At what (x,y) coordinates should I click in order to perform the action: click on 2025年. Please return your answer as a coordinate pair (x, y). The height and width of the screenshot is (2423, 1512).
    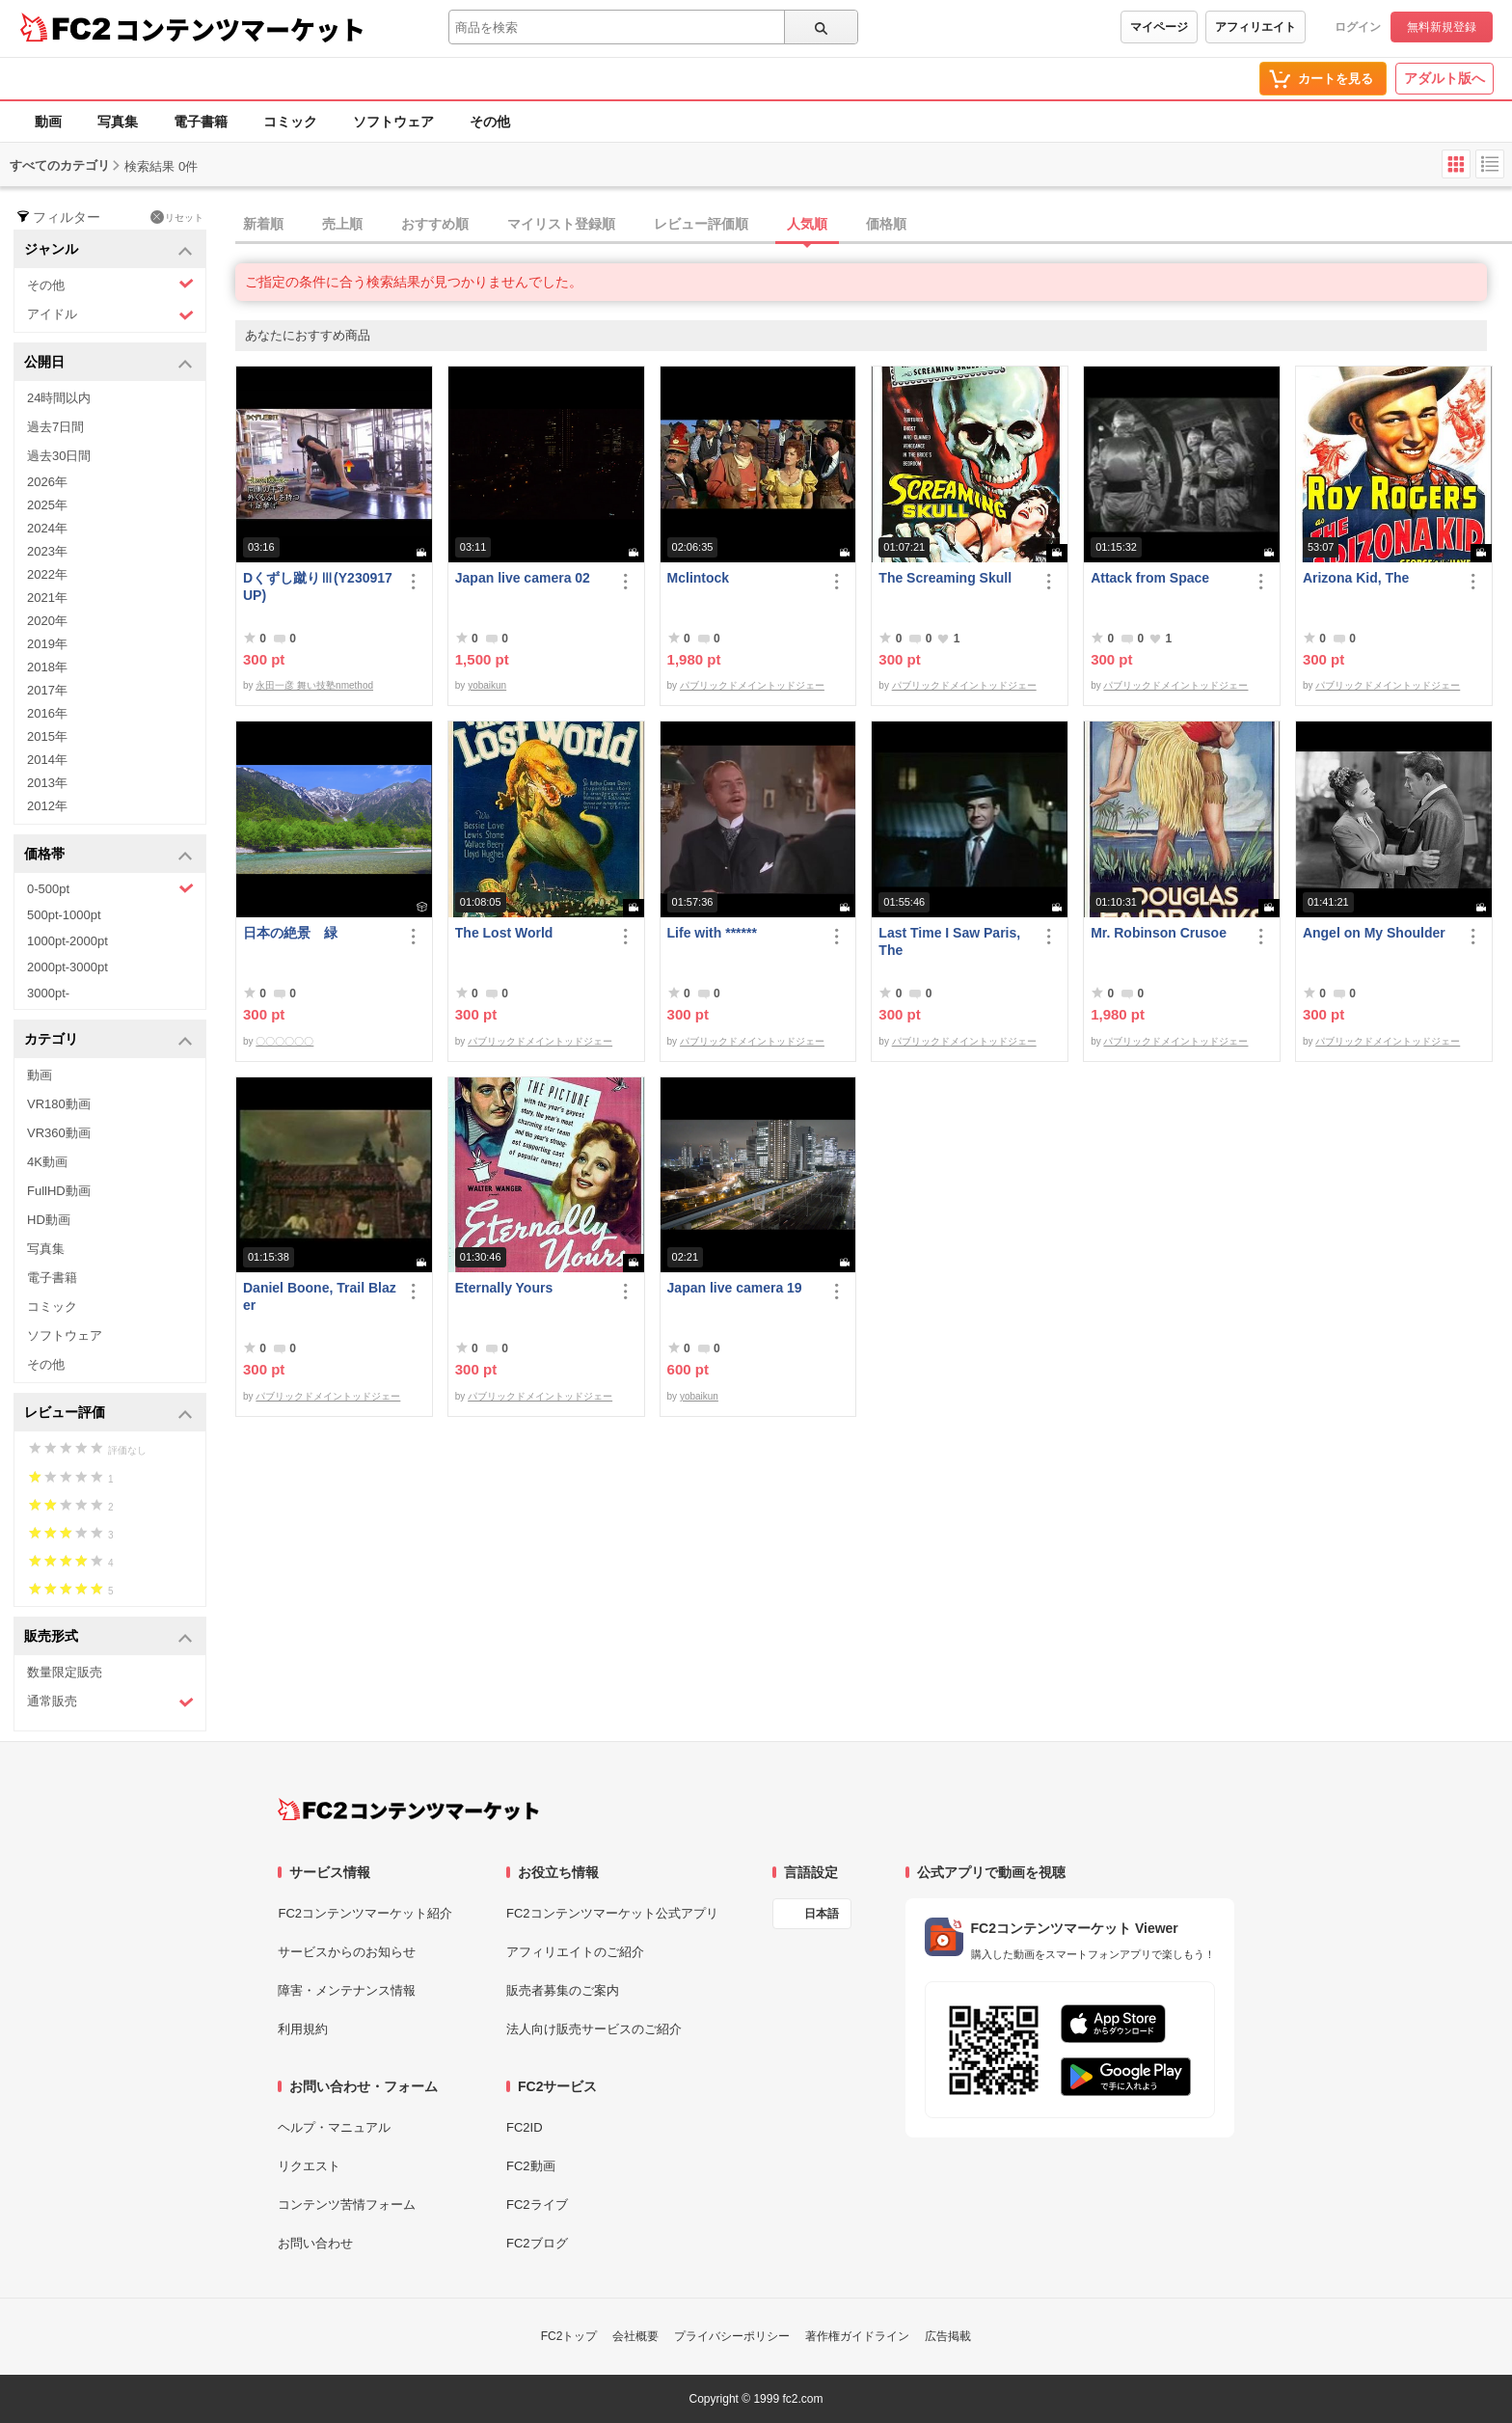
    Looking at the image, I should click on (47, 505).